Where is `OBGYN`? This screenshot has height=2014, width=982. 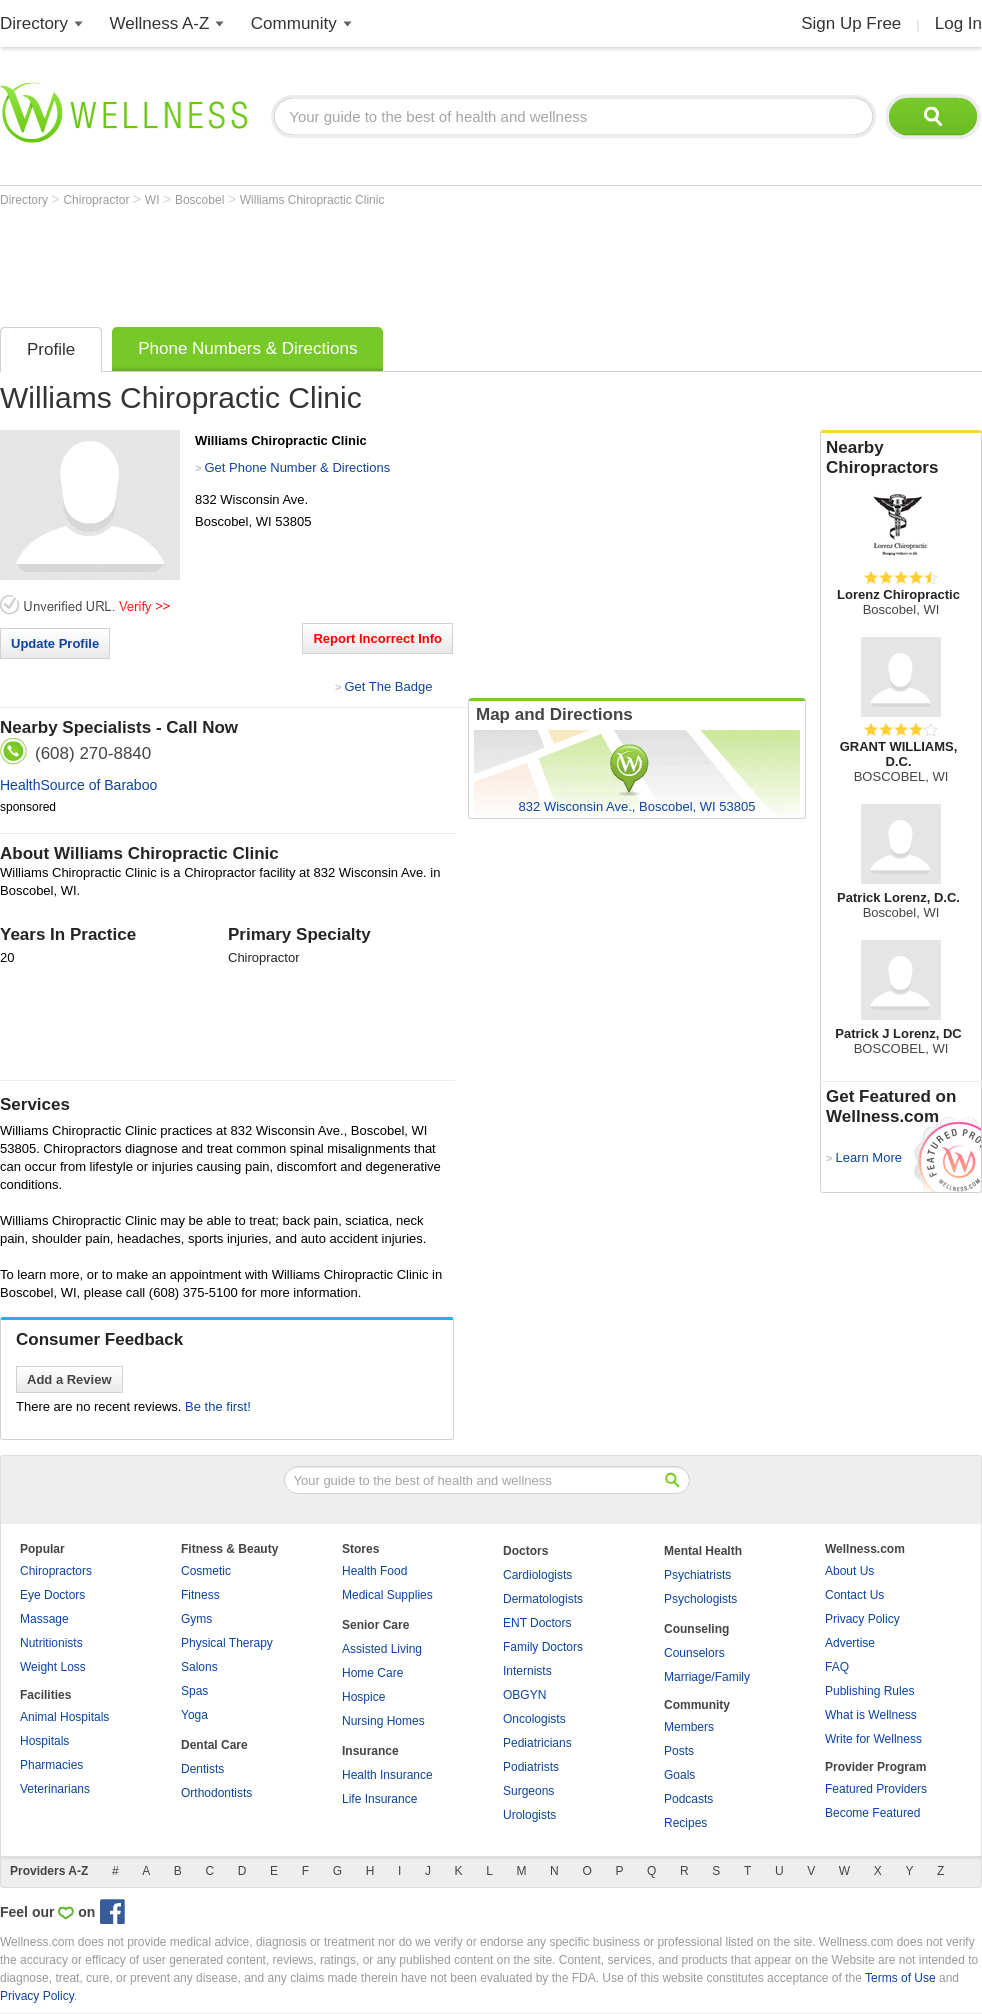
OBGYN is located at coordinates (524, 1695).